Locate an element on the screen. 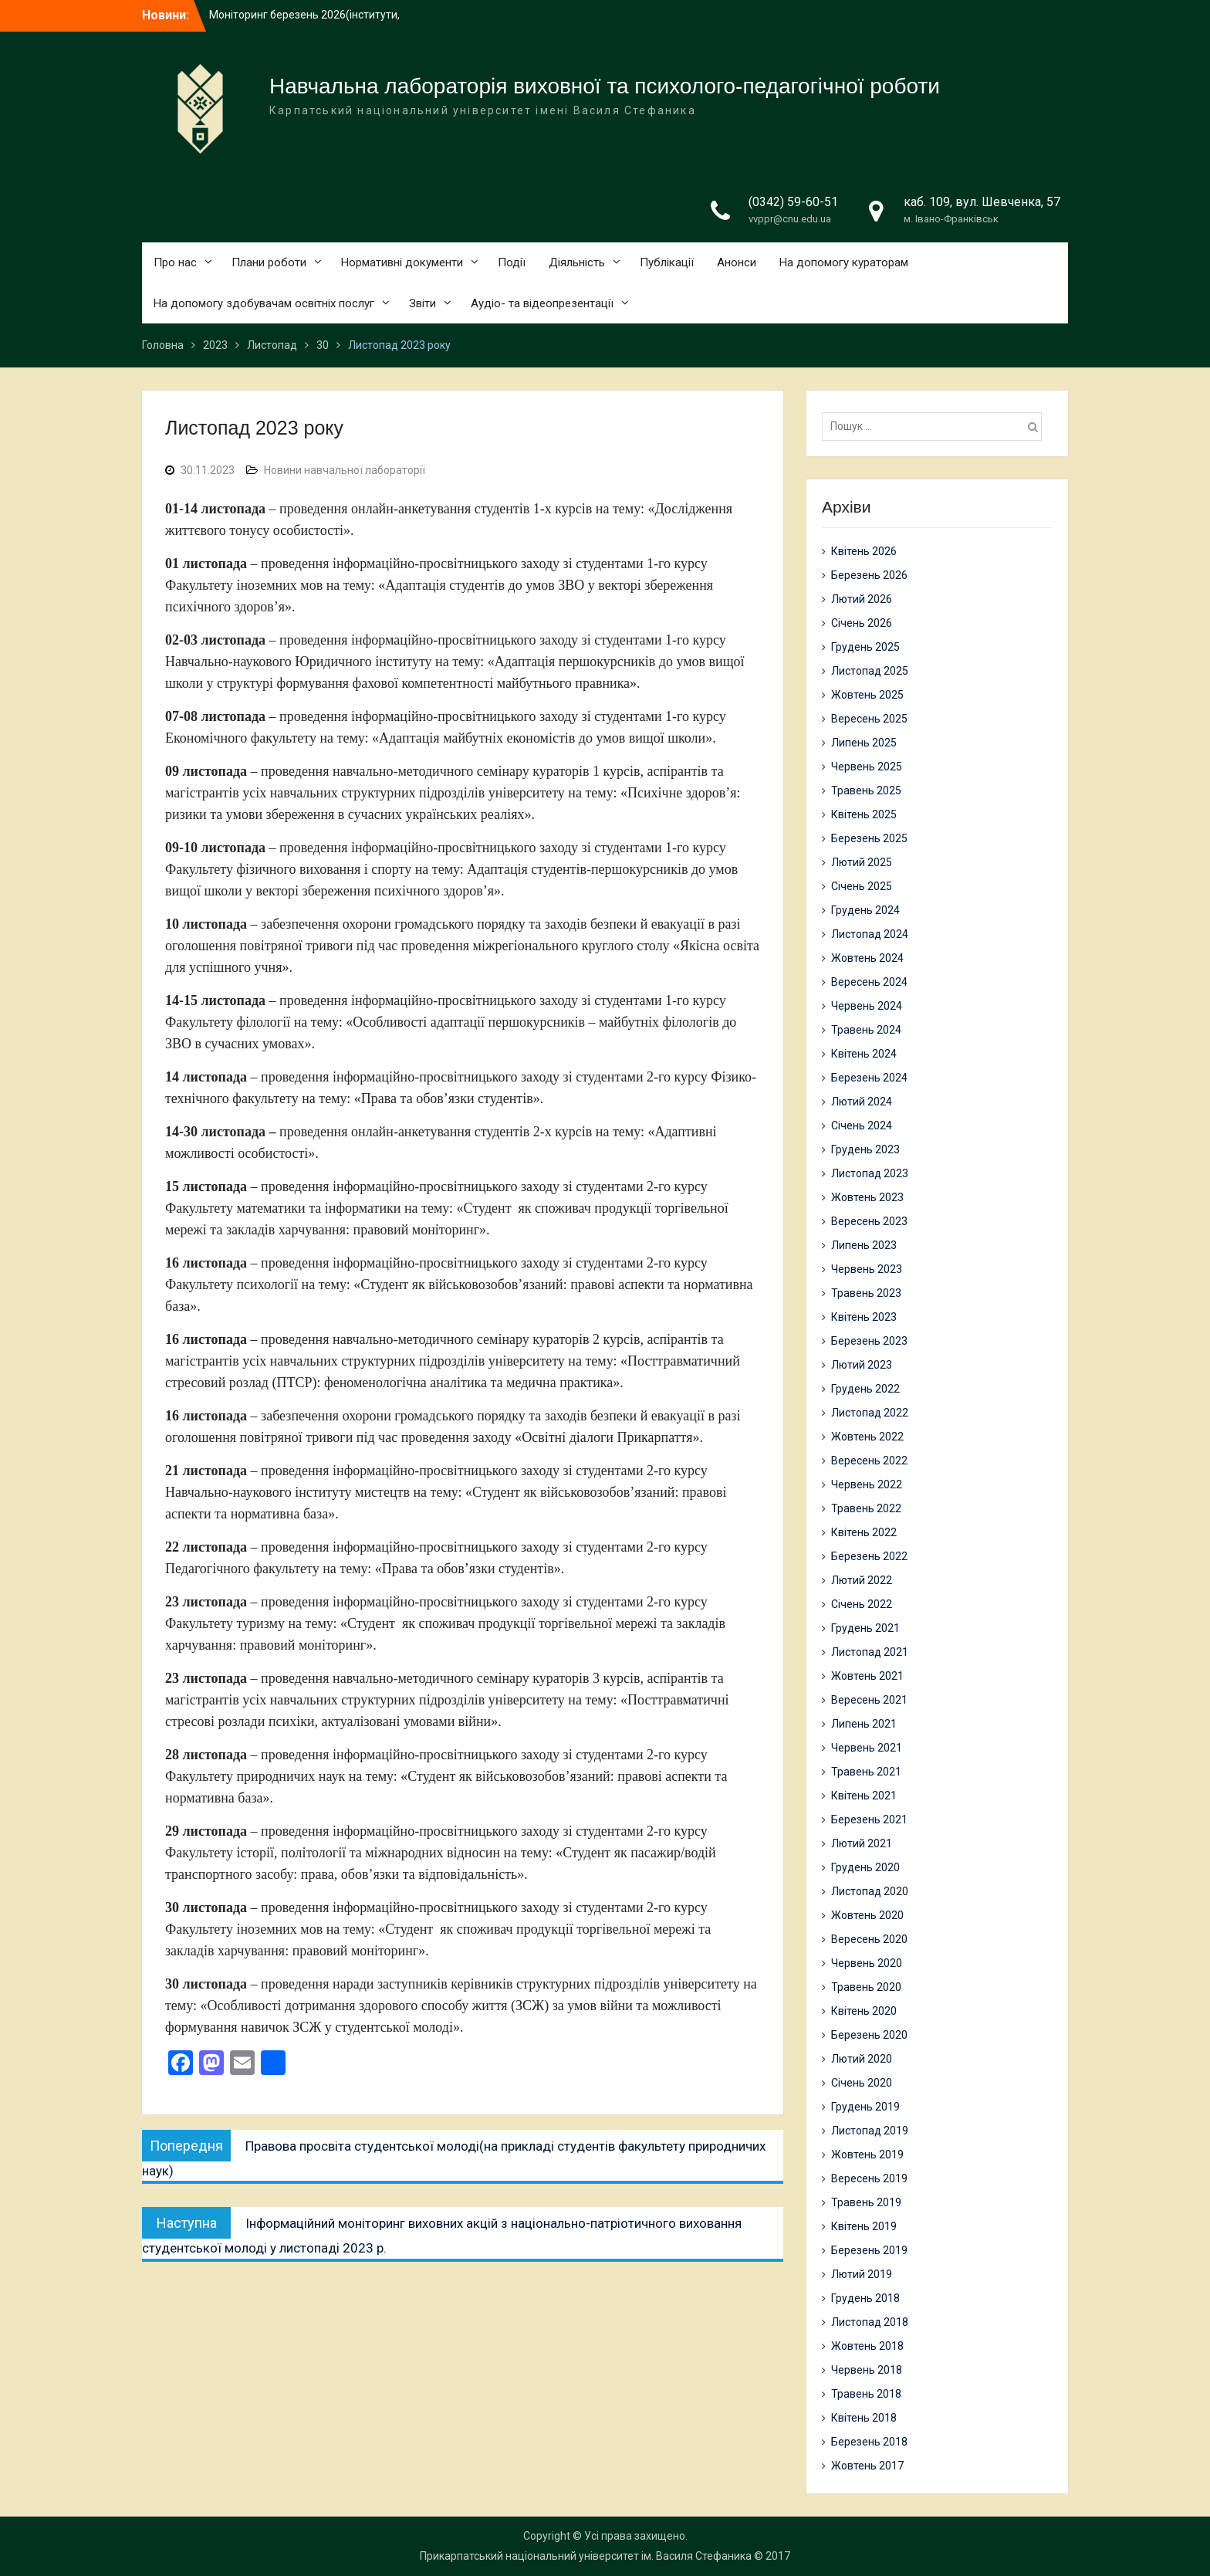  Червень 2025 is located at coordinates (866, 766).